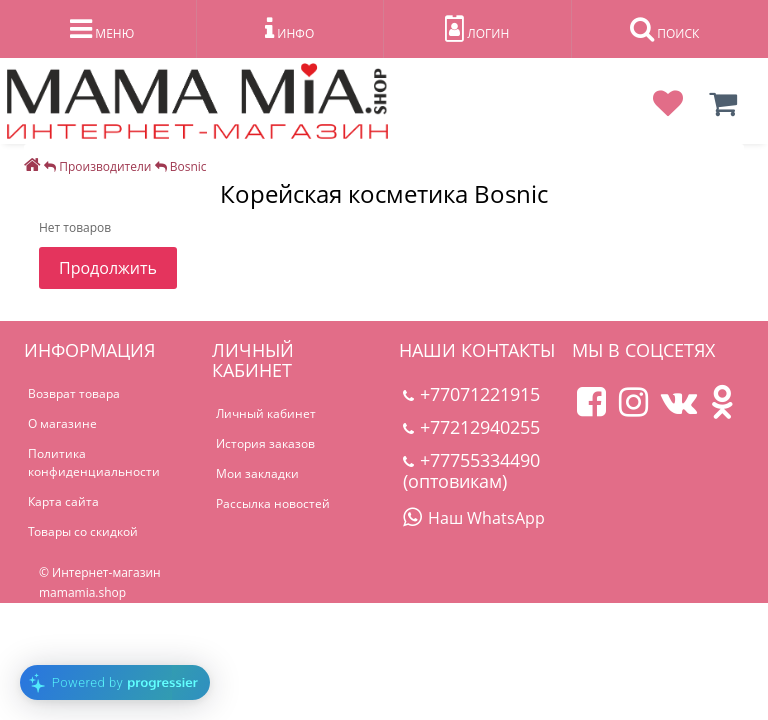 This screenshot has height=720, width=768. I want to click on История заказов, so click(265, 443).